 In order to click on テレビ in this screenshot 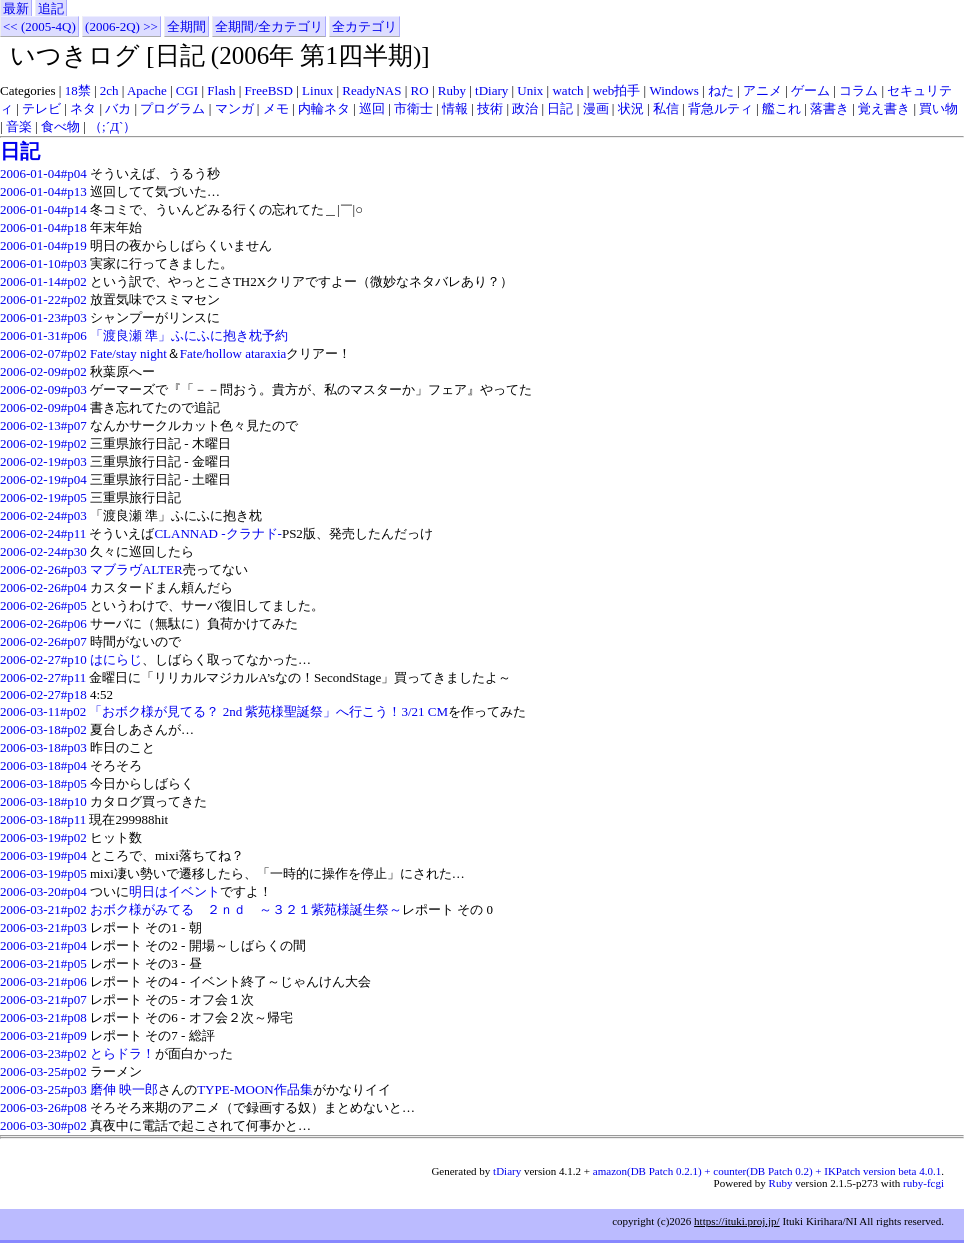, I will do `click(41, 108)`.